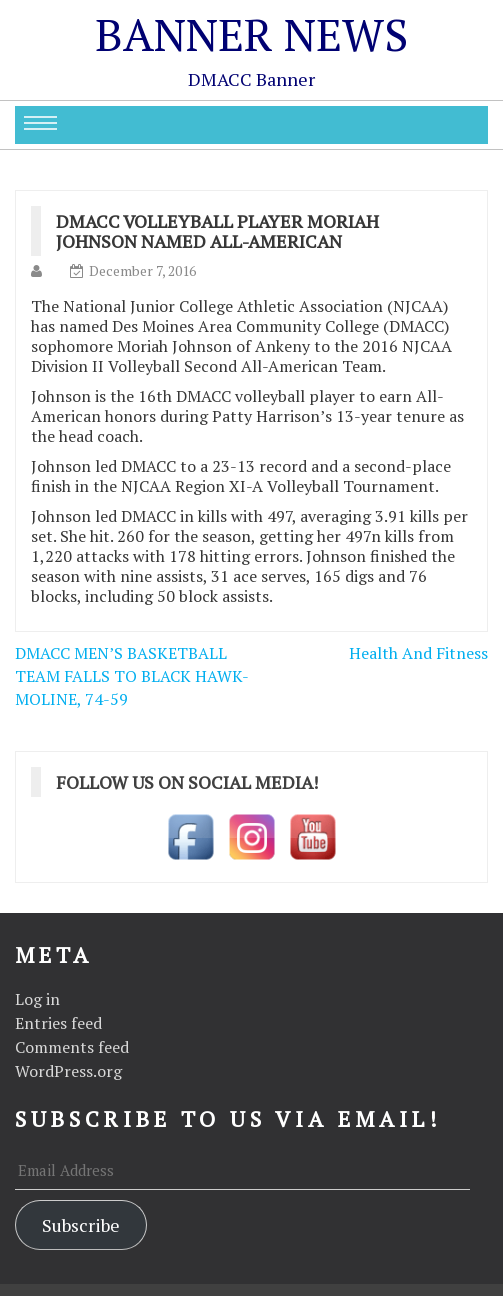 The image size is (503, 1296). Describe the element at coordinates (251, 34) in the screenshot. I see `Banner News` at that location.